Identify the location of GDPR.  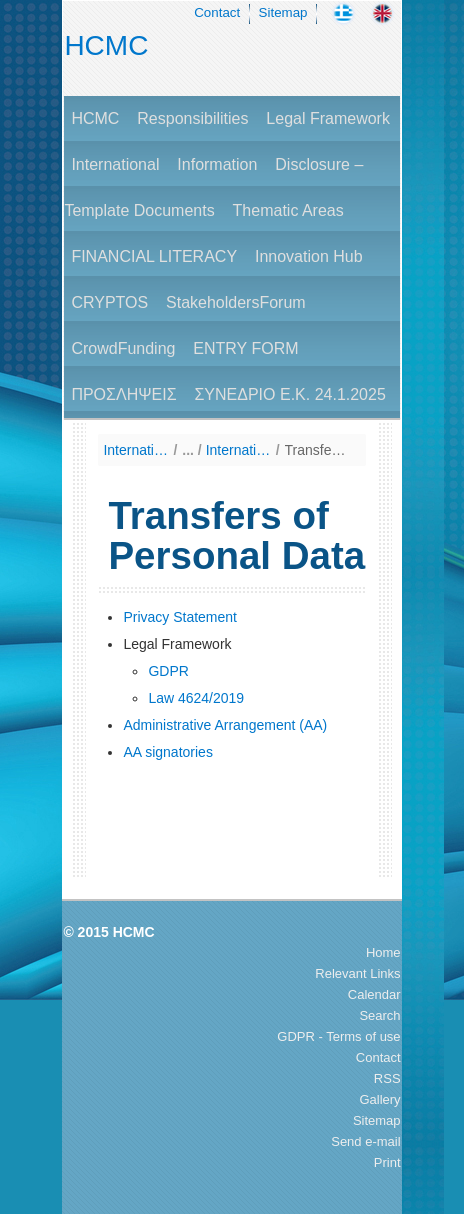
(168, 671).